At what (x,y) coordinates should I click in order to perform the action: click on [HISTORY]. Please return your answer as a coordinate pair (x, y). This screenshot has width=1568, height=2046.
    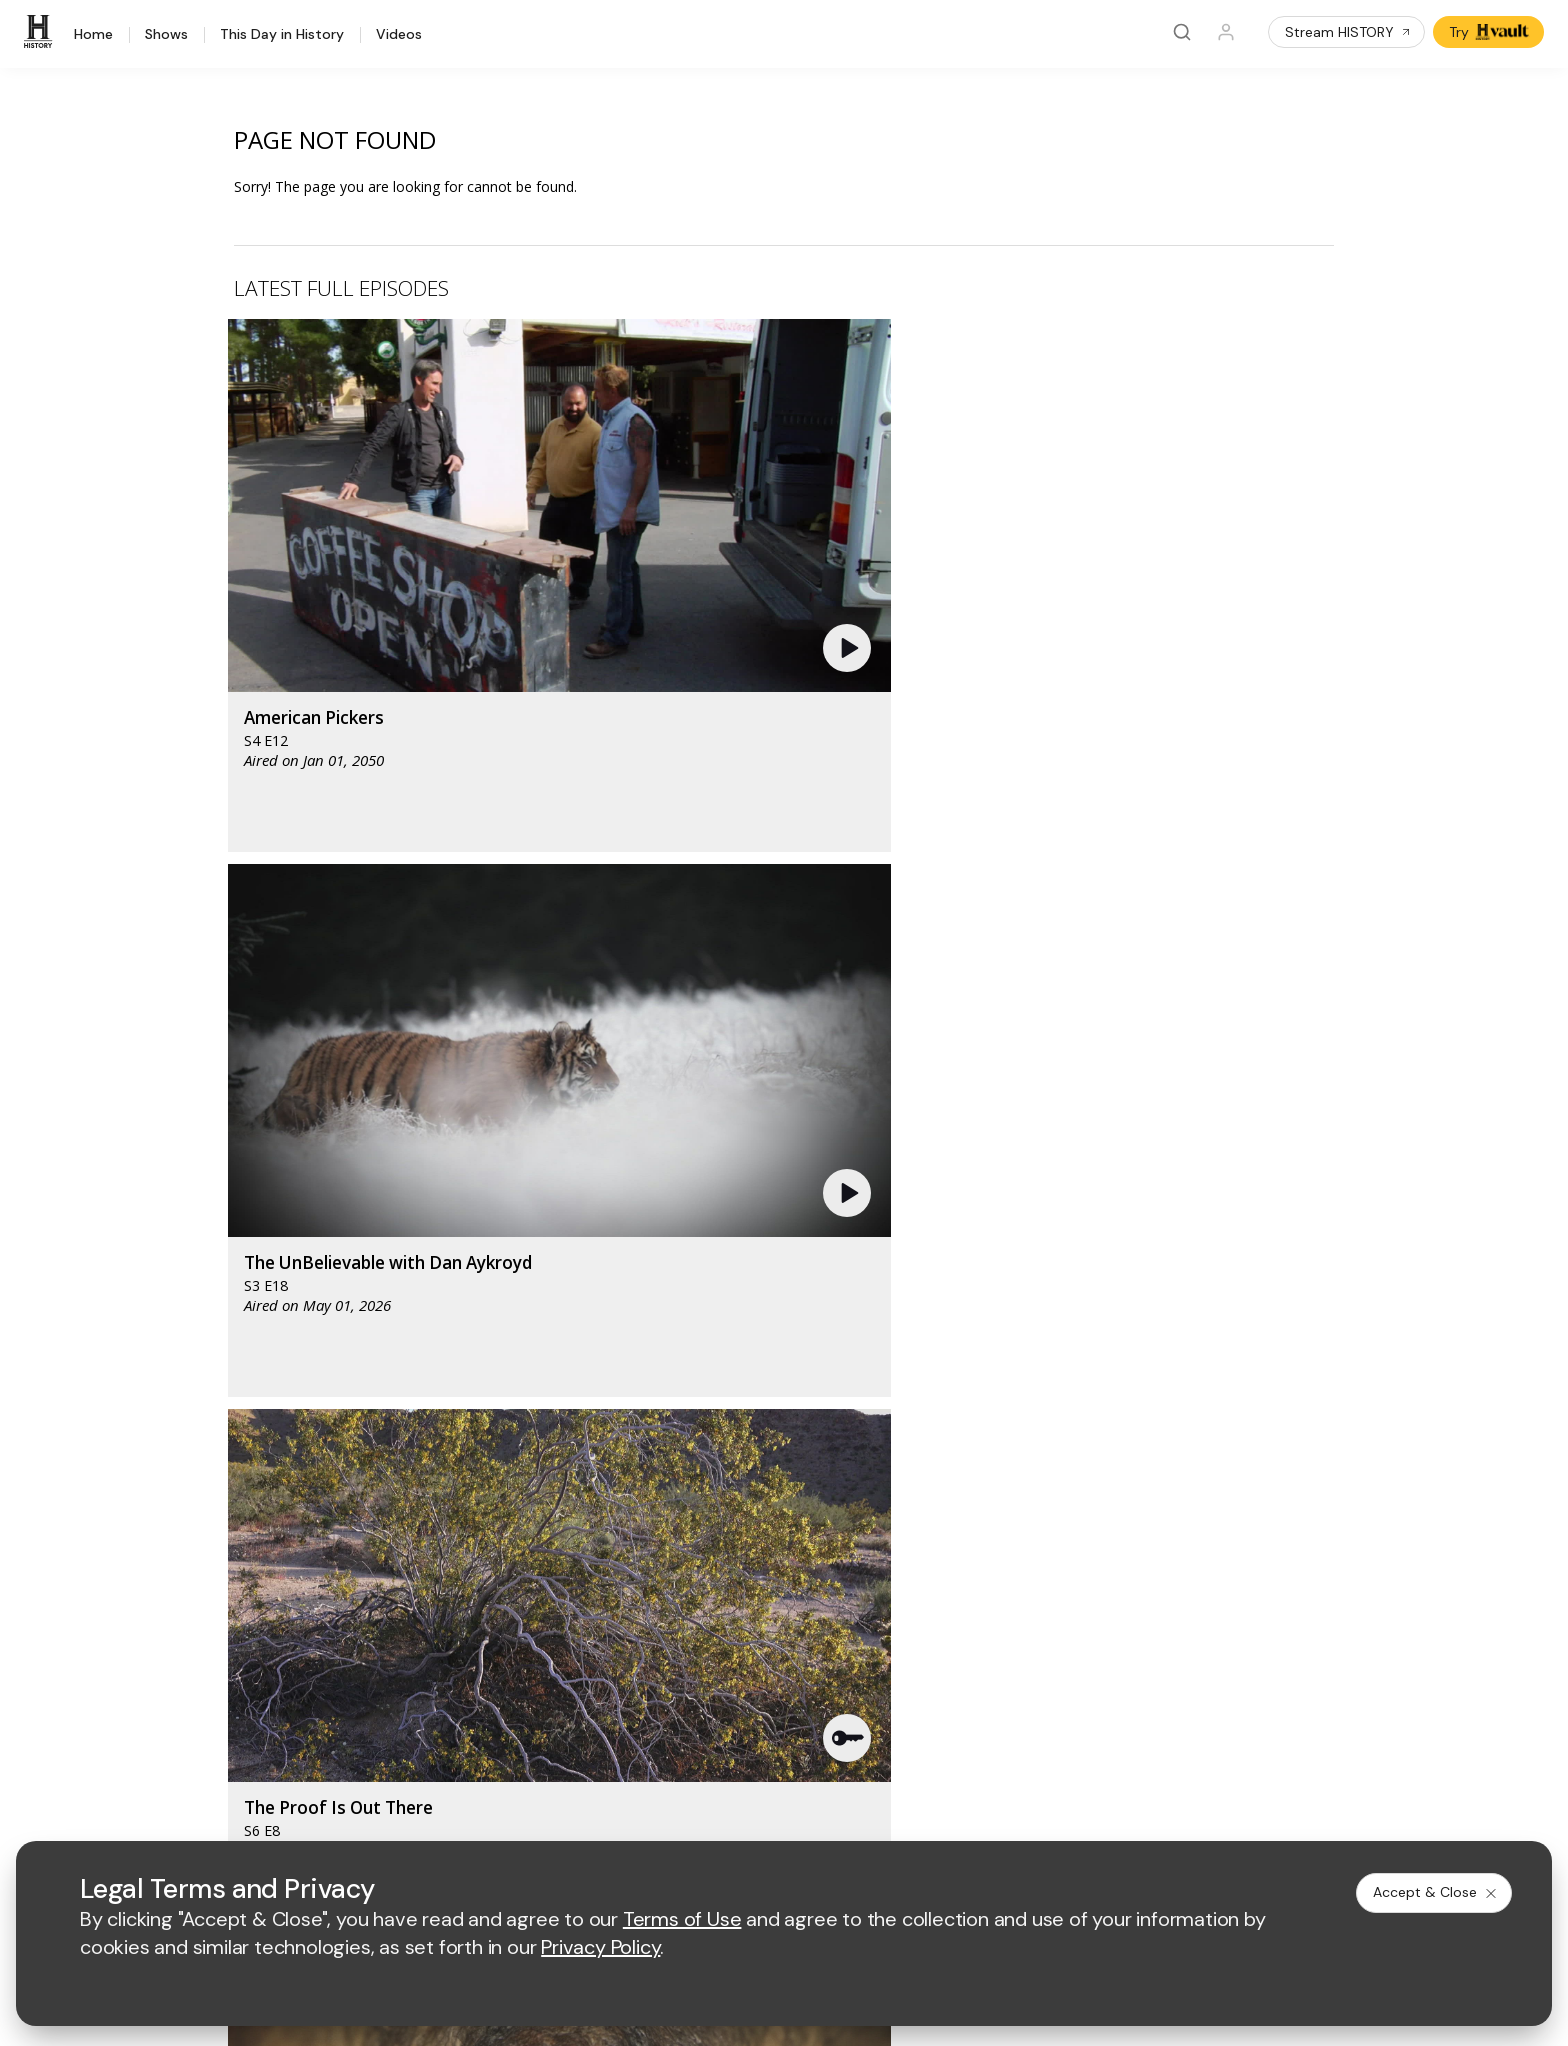
    Looking at the image, I should click on (41, 32).